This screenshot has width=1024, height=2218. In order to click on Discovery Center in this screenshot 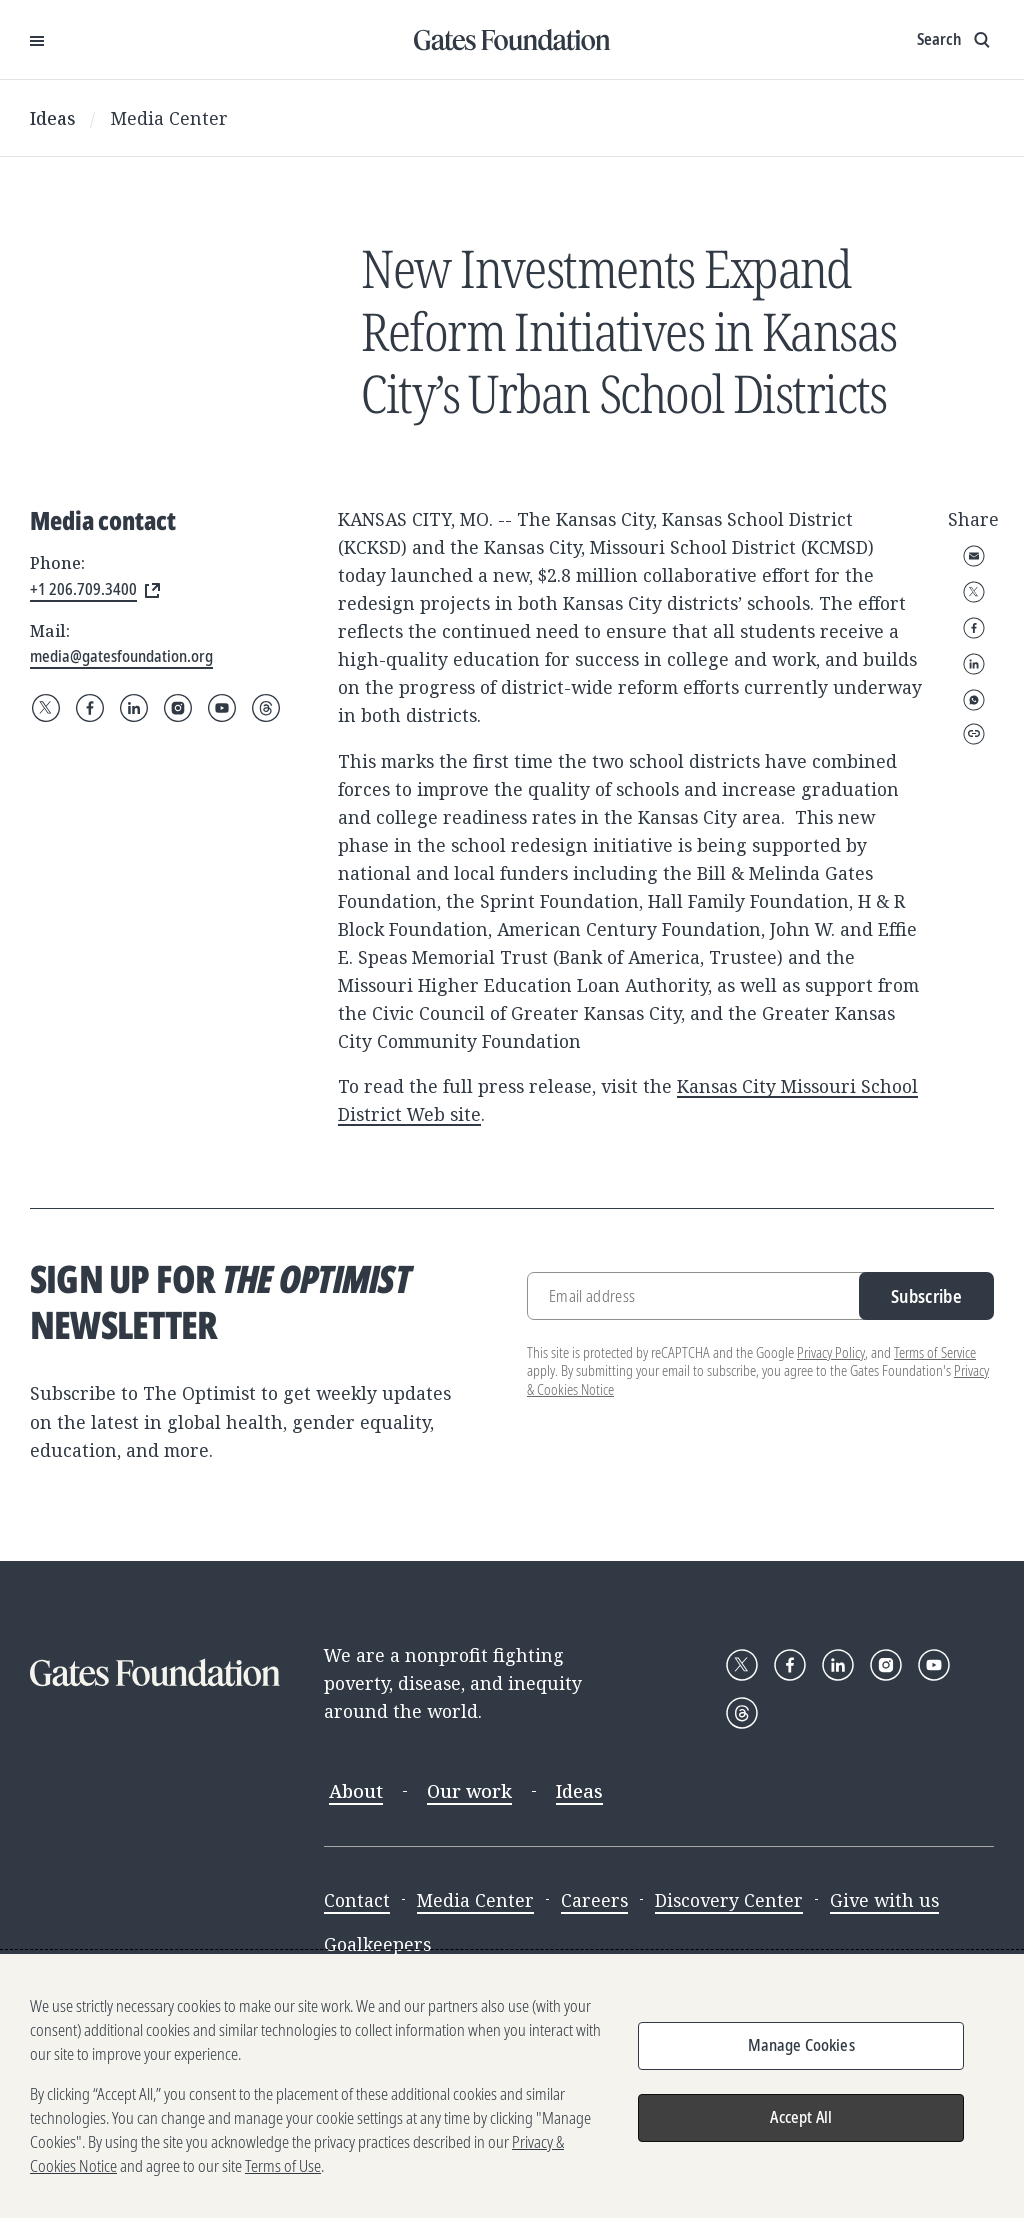, I will do `click(729, 1900)`.